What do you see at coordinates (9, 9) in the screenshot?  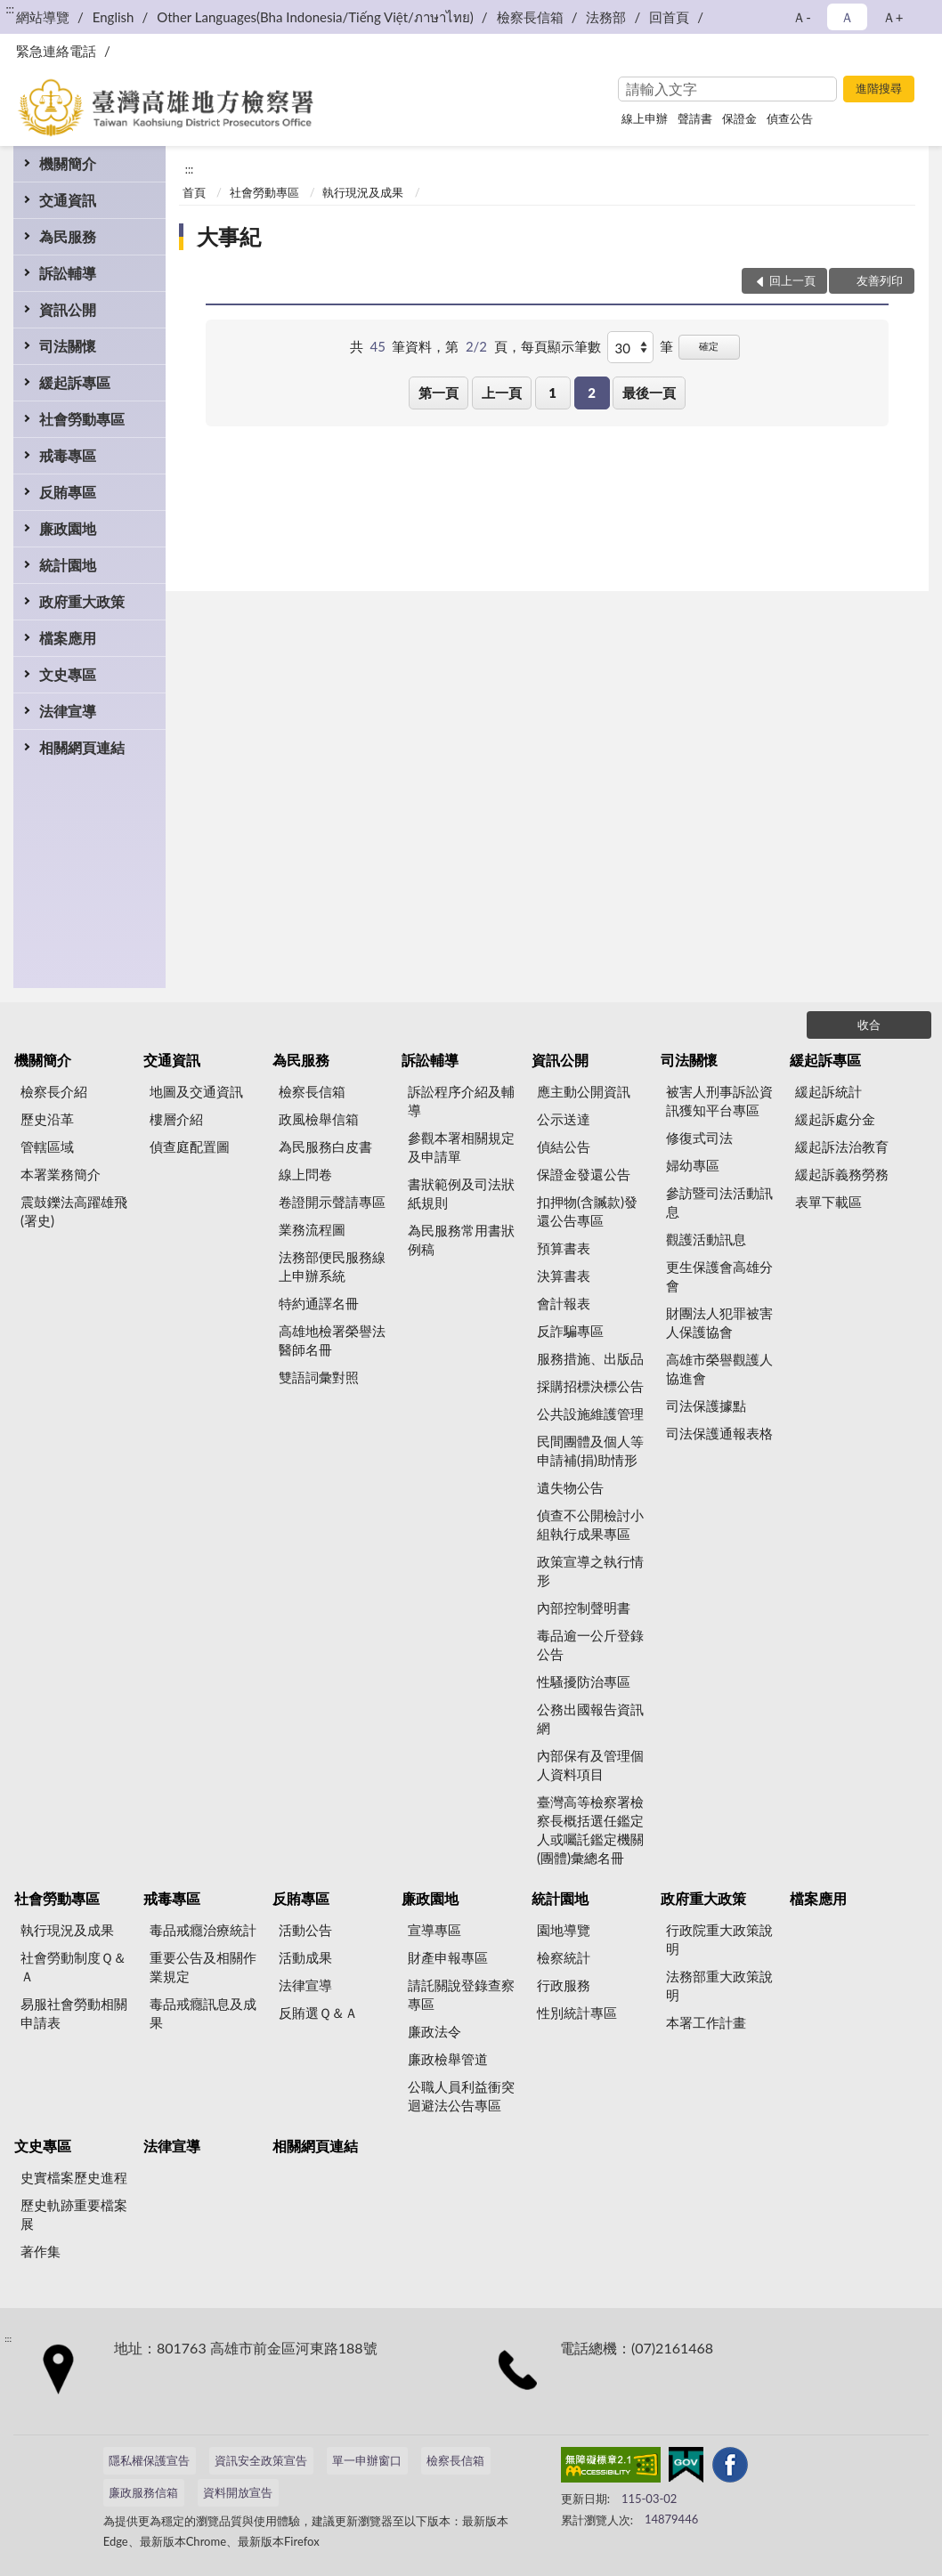 I see `:::` at bounding box center [9, 9].